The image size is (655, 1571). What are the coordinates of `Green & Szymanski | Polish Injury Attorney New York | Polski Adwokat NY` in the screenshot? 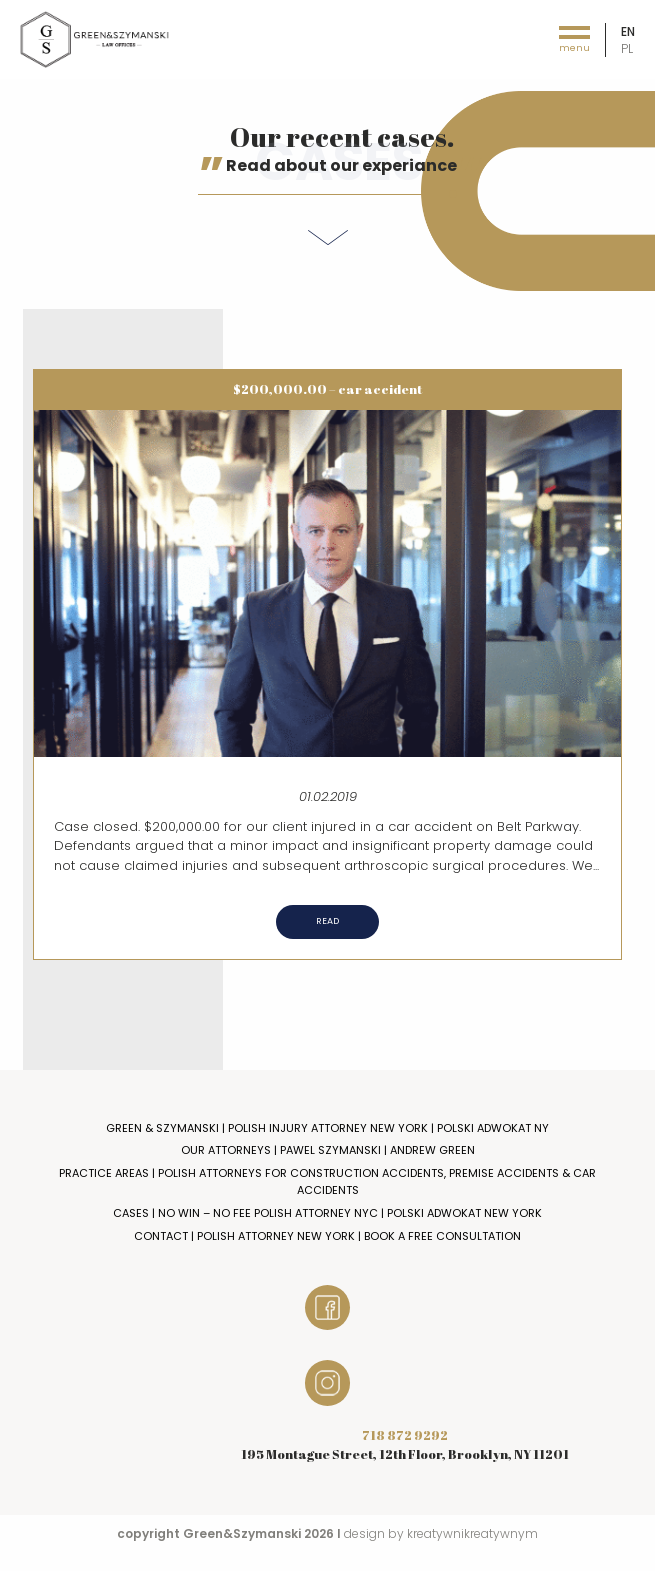 It's located at (327, 1128).